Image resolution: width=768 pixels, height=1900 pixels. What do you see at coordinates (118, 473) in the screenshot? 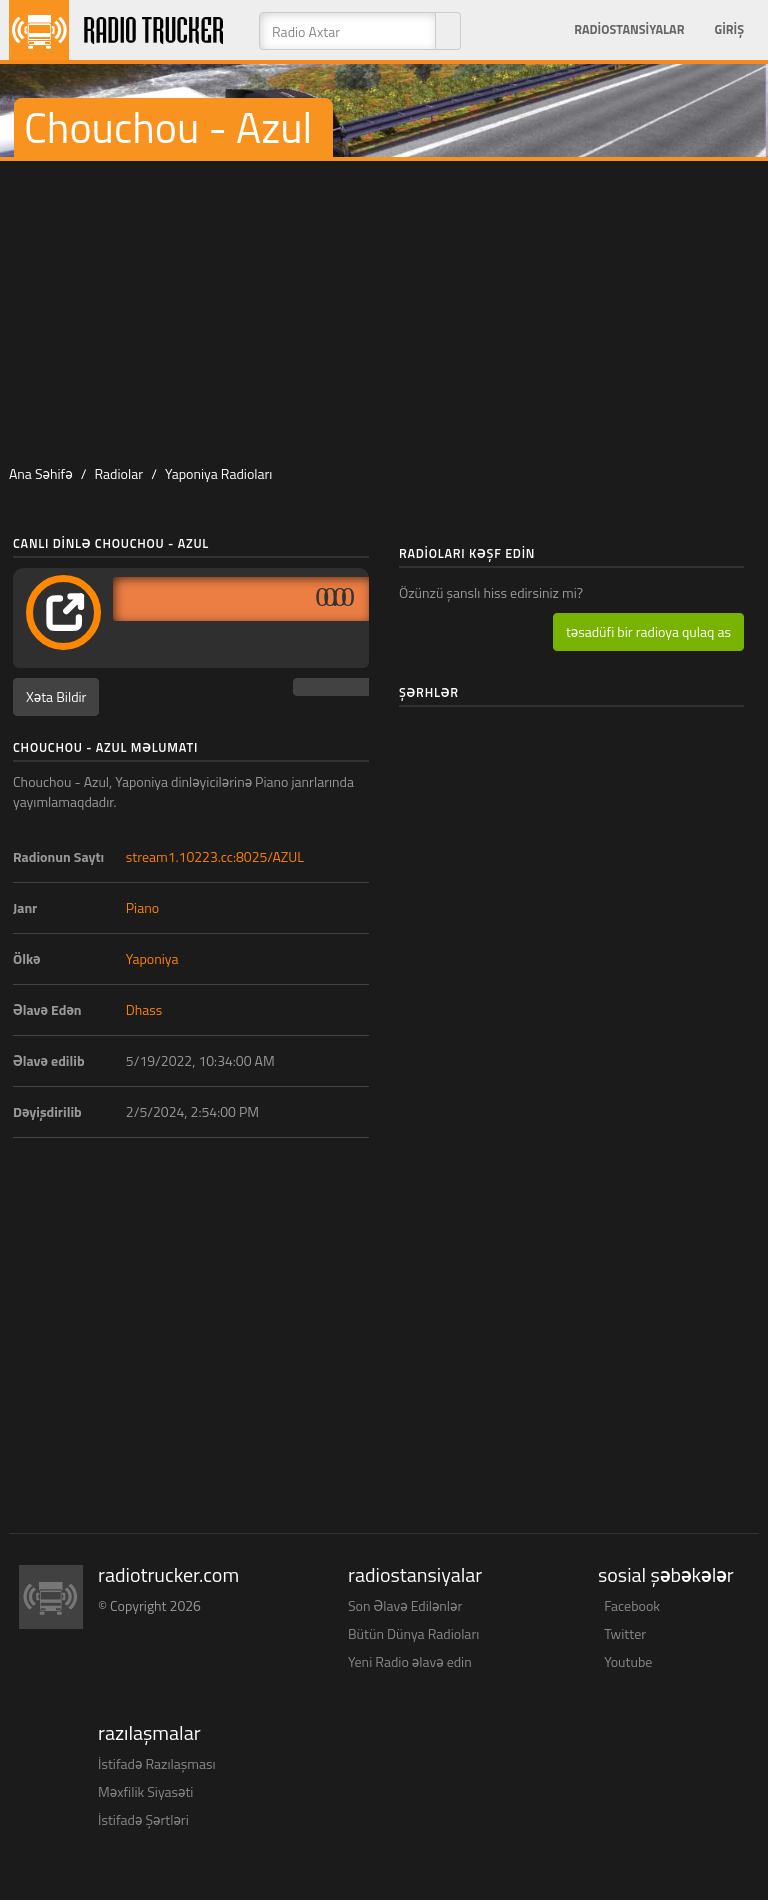
I see `Radiolar` at bounding box center [118, 473].